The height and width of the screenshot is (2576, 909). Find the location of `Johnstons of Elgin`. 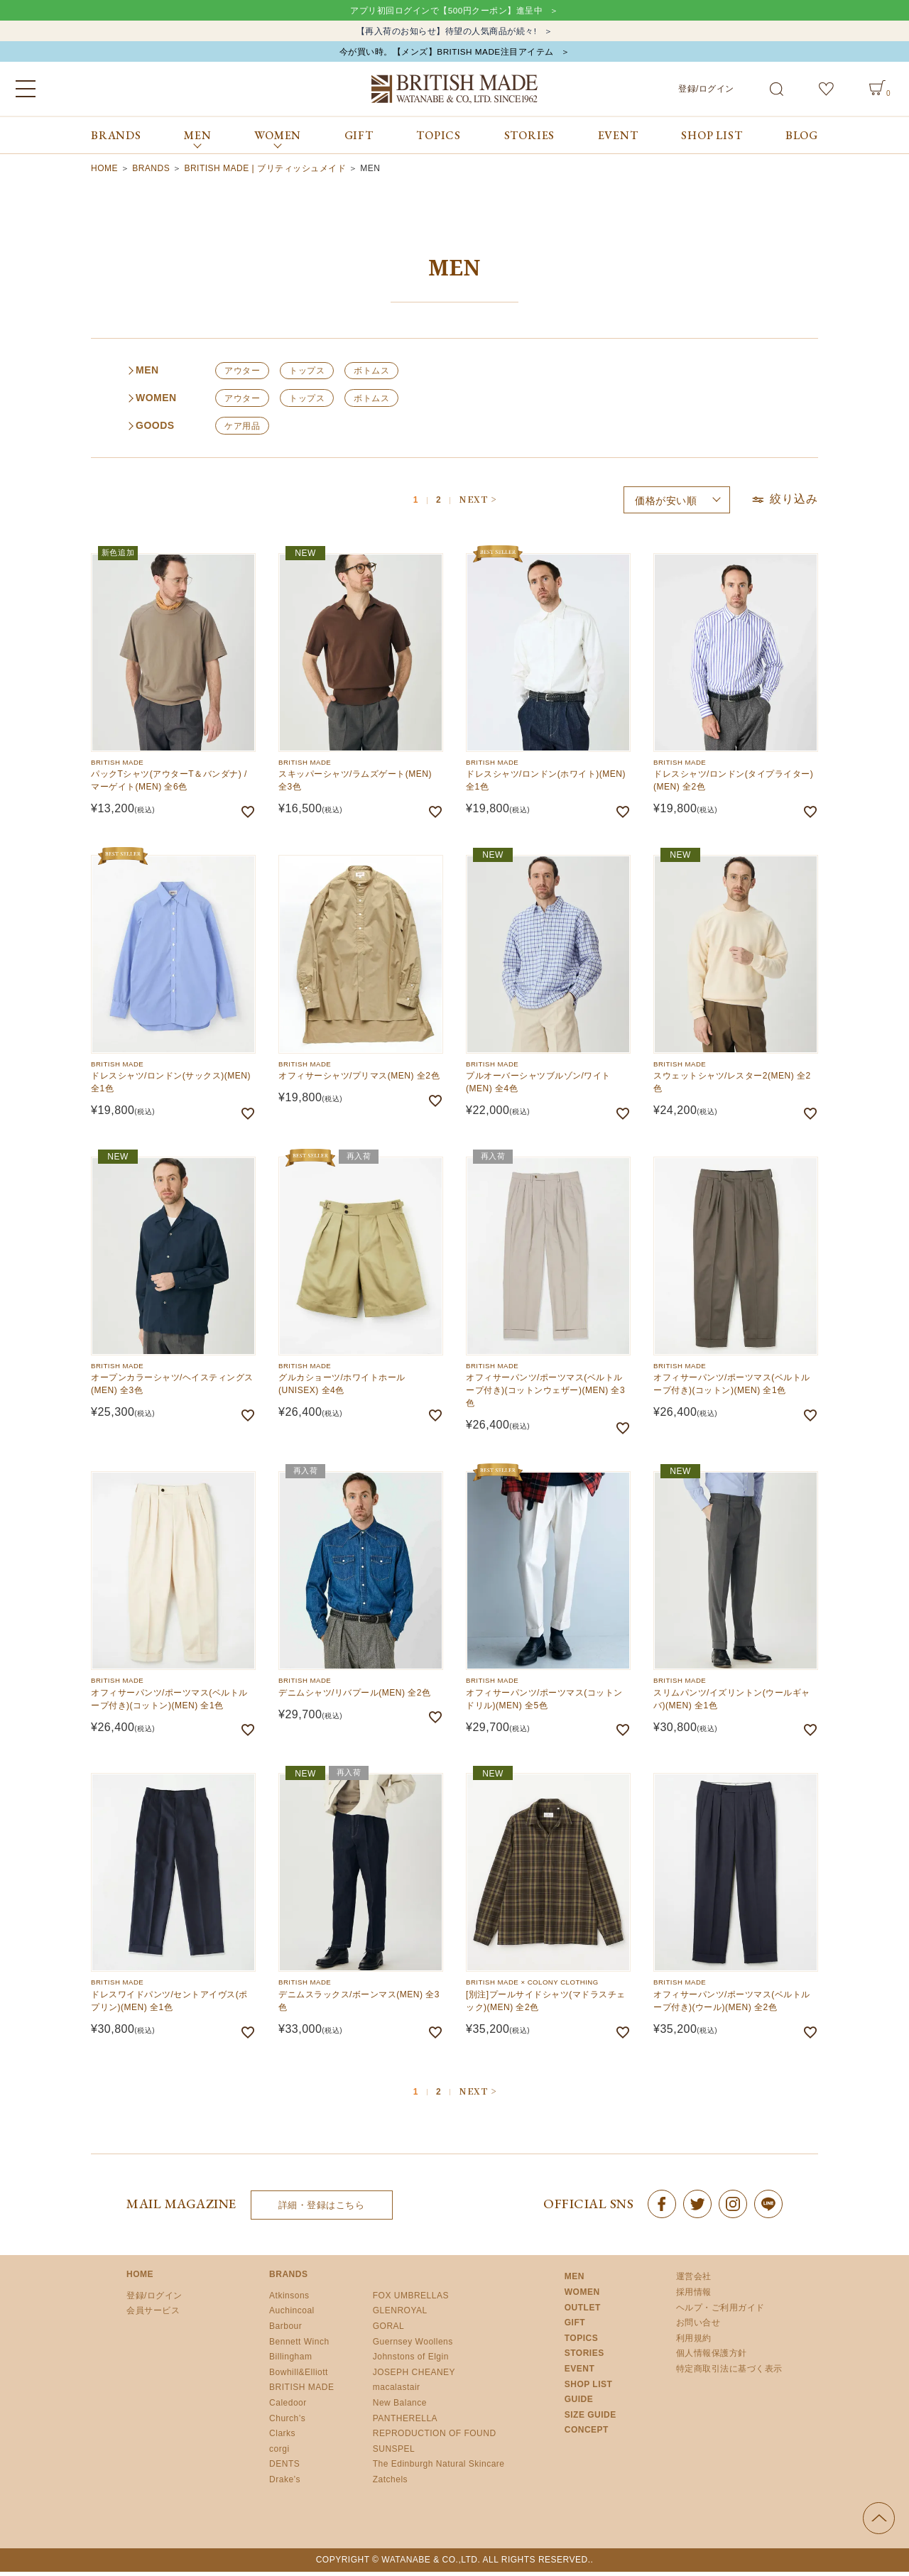

Johnstons of Elgin is located at coordinates (411, 2362).